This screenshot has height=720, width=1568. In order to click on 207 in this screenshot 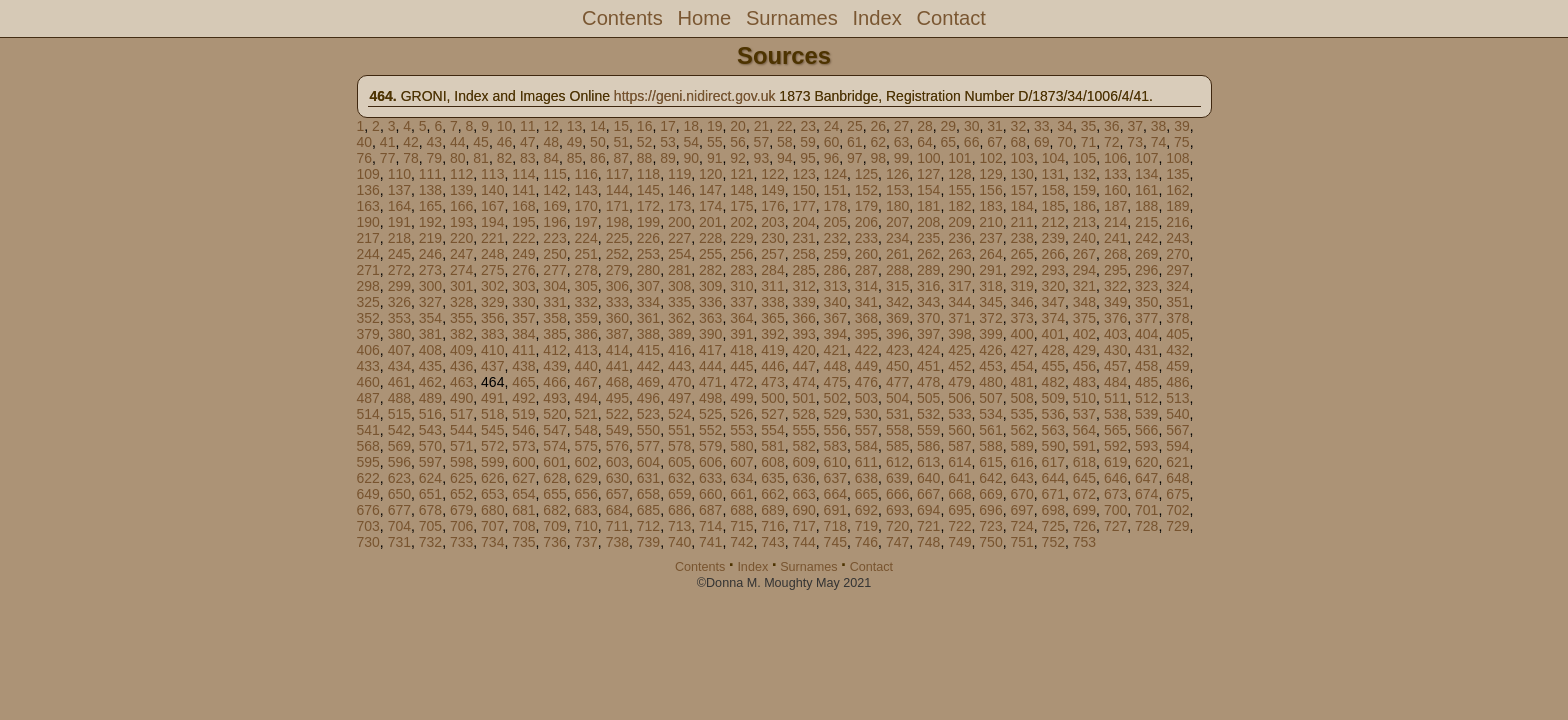, I will do `click(897, 222)`.